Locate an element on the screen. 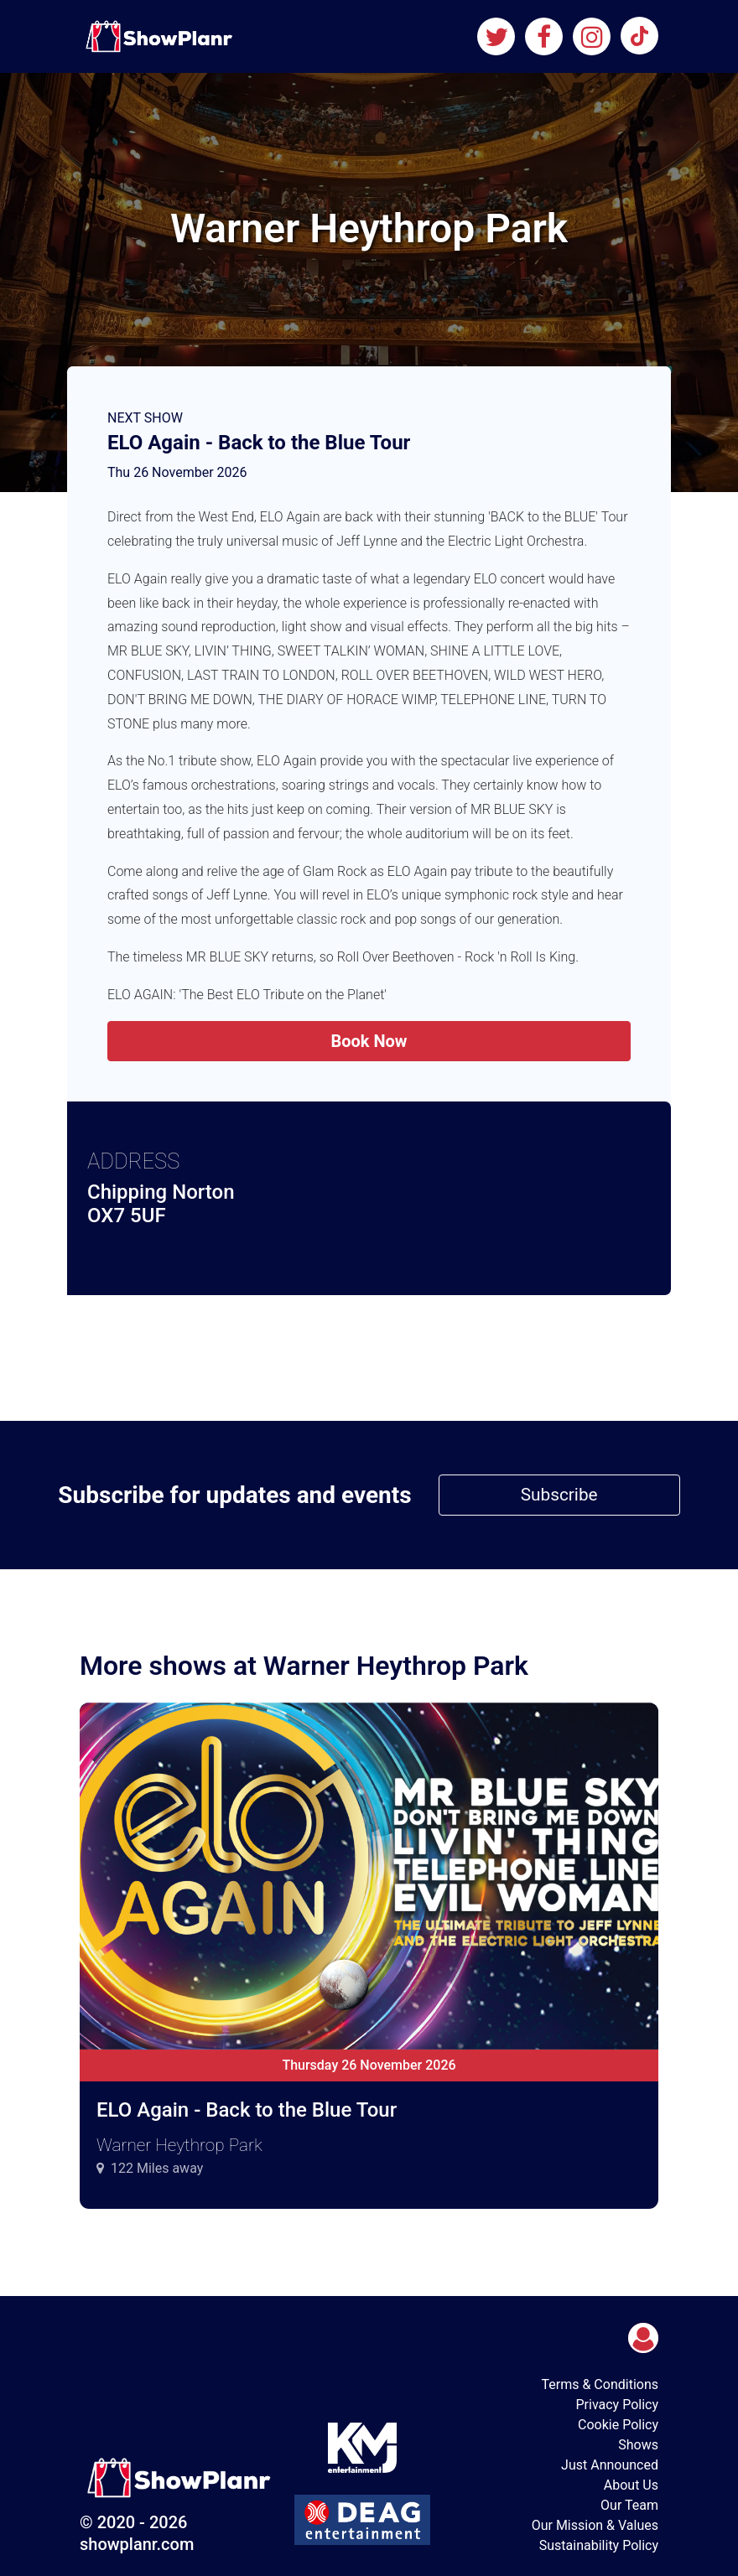 This screenshot has width=738, height=2576. Our Team is located at coordinates (629, 2505).